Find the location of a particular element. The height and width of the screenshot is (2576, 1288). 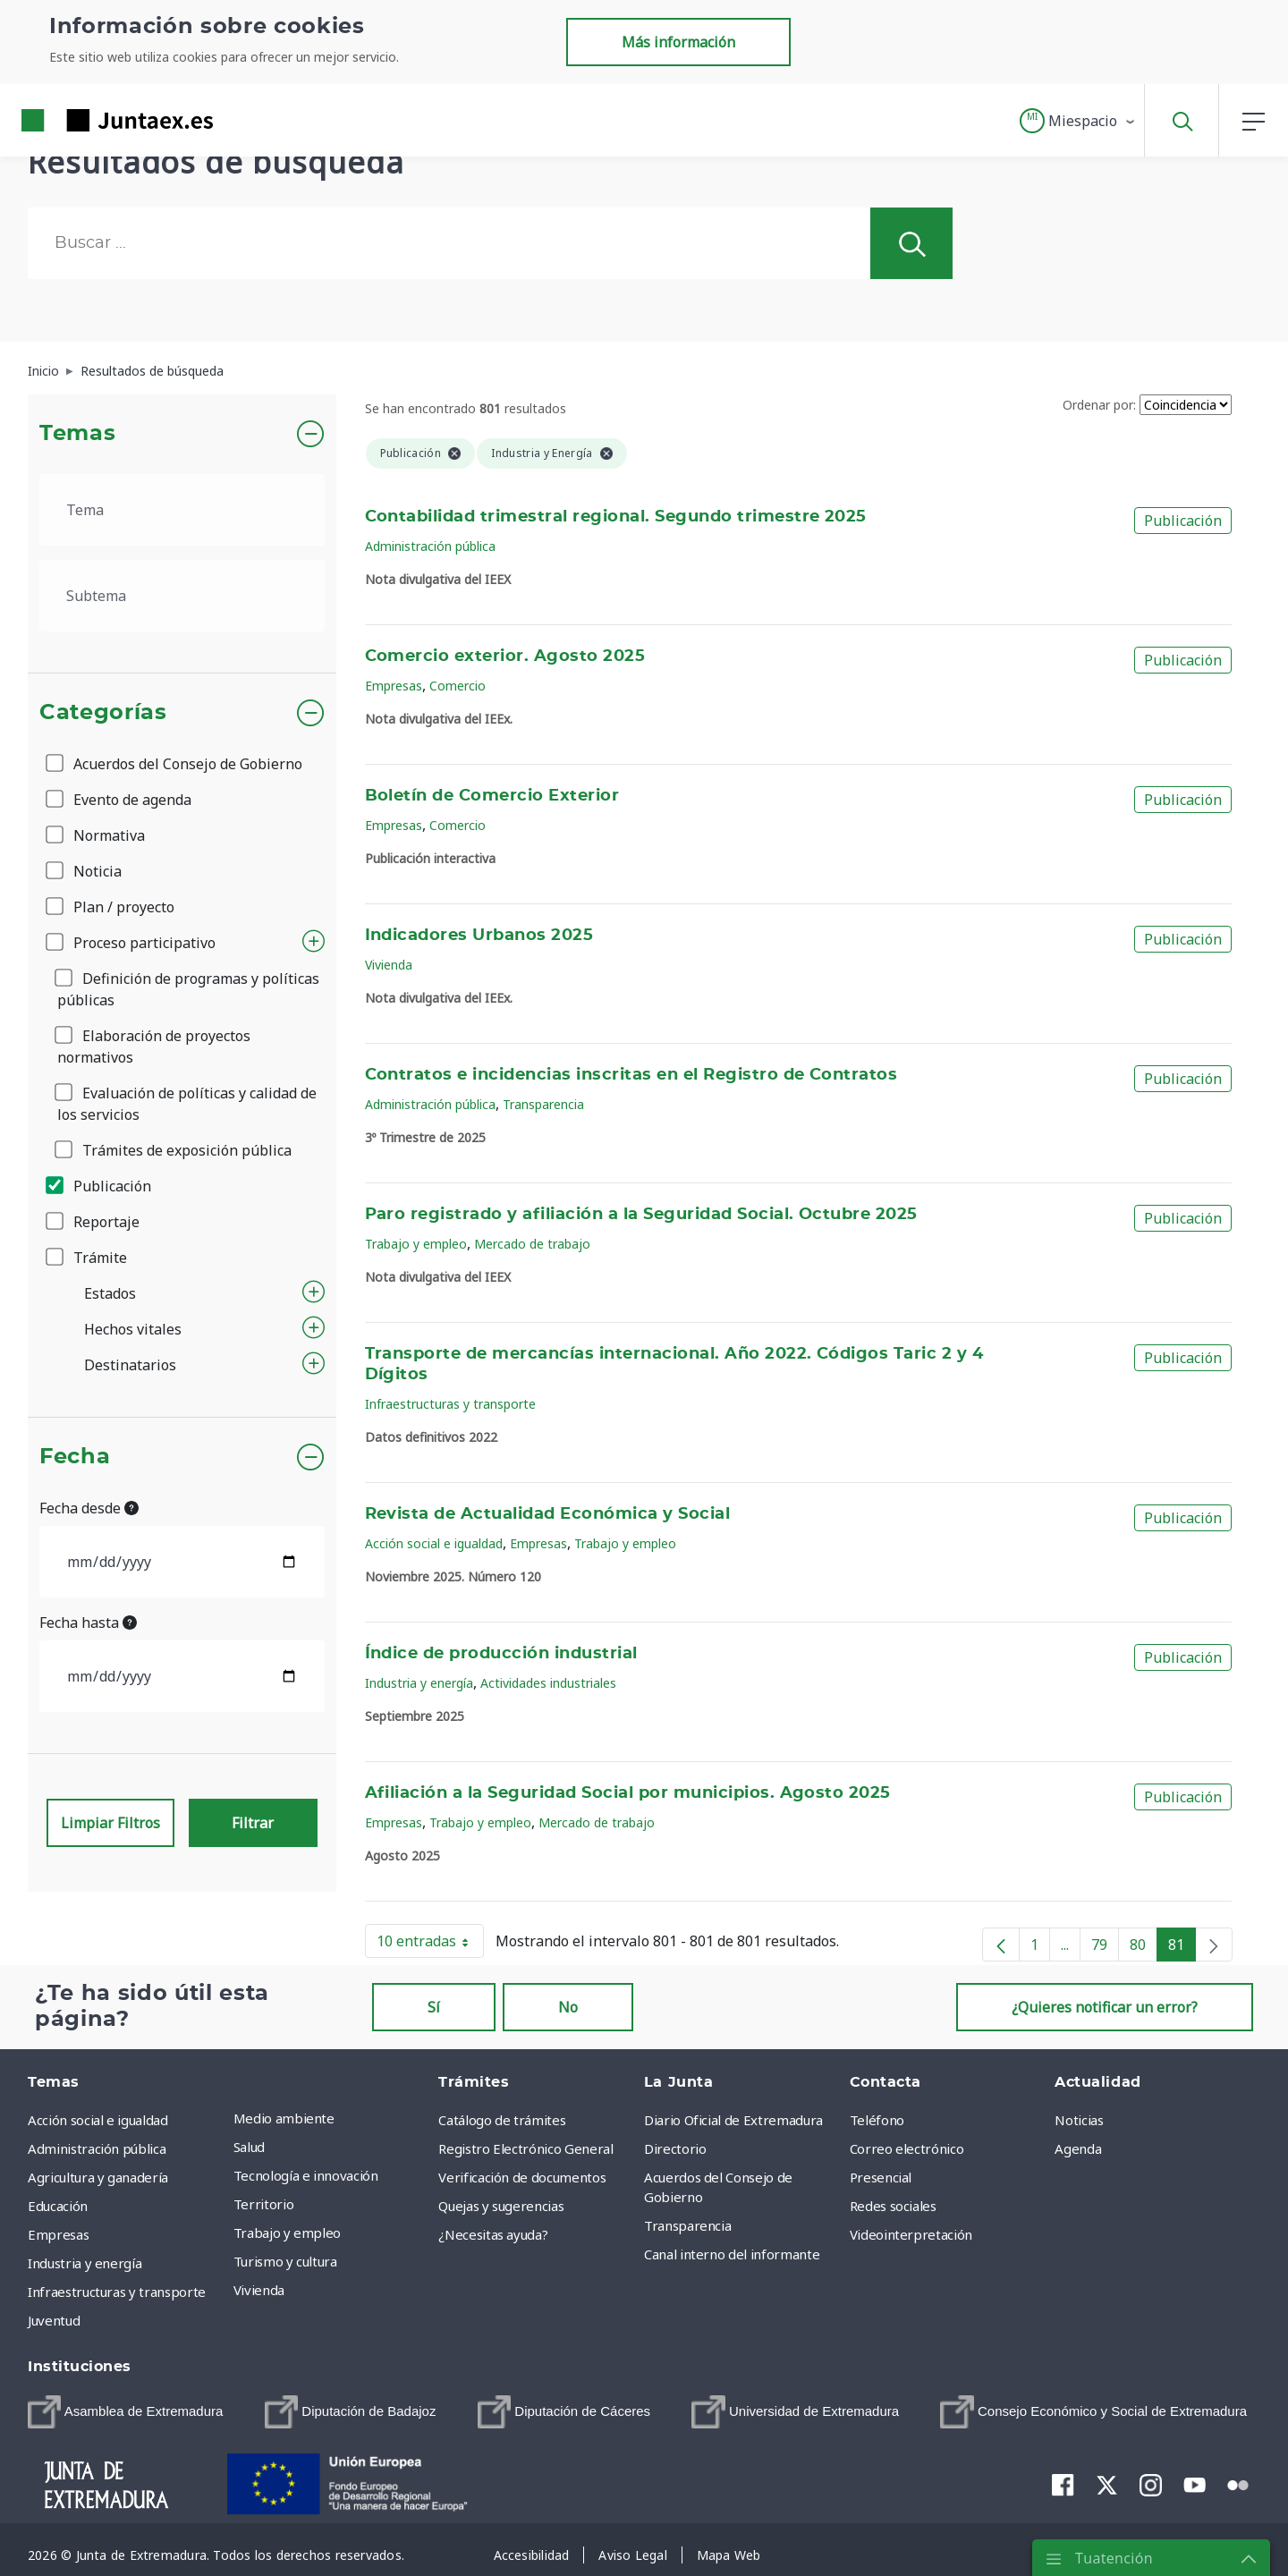

Contabilidad trimestral regional. Segundo trimestre 2025 is located at coordinates (616, 517).